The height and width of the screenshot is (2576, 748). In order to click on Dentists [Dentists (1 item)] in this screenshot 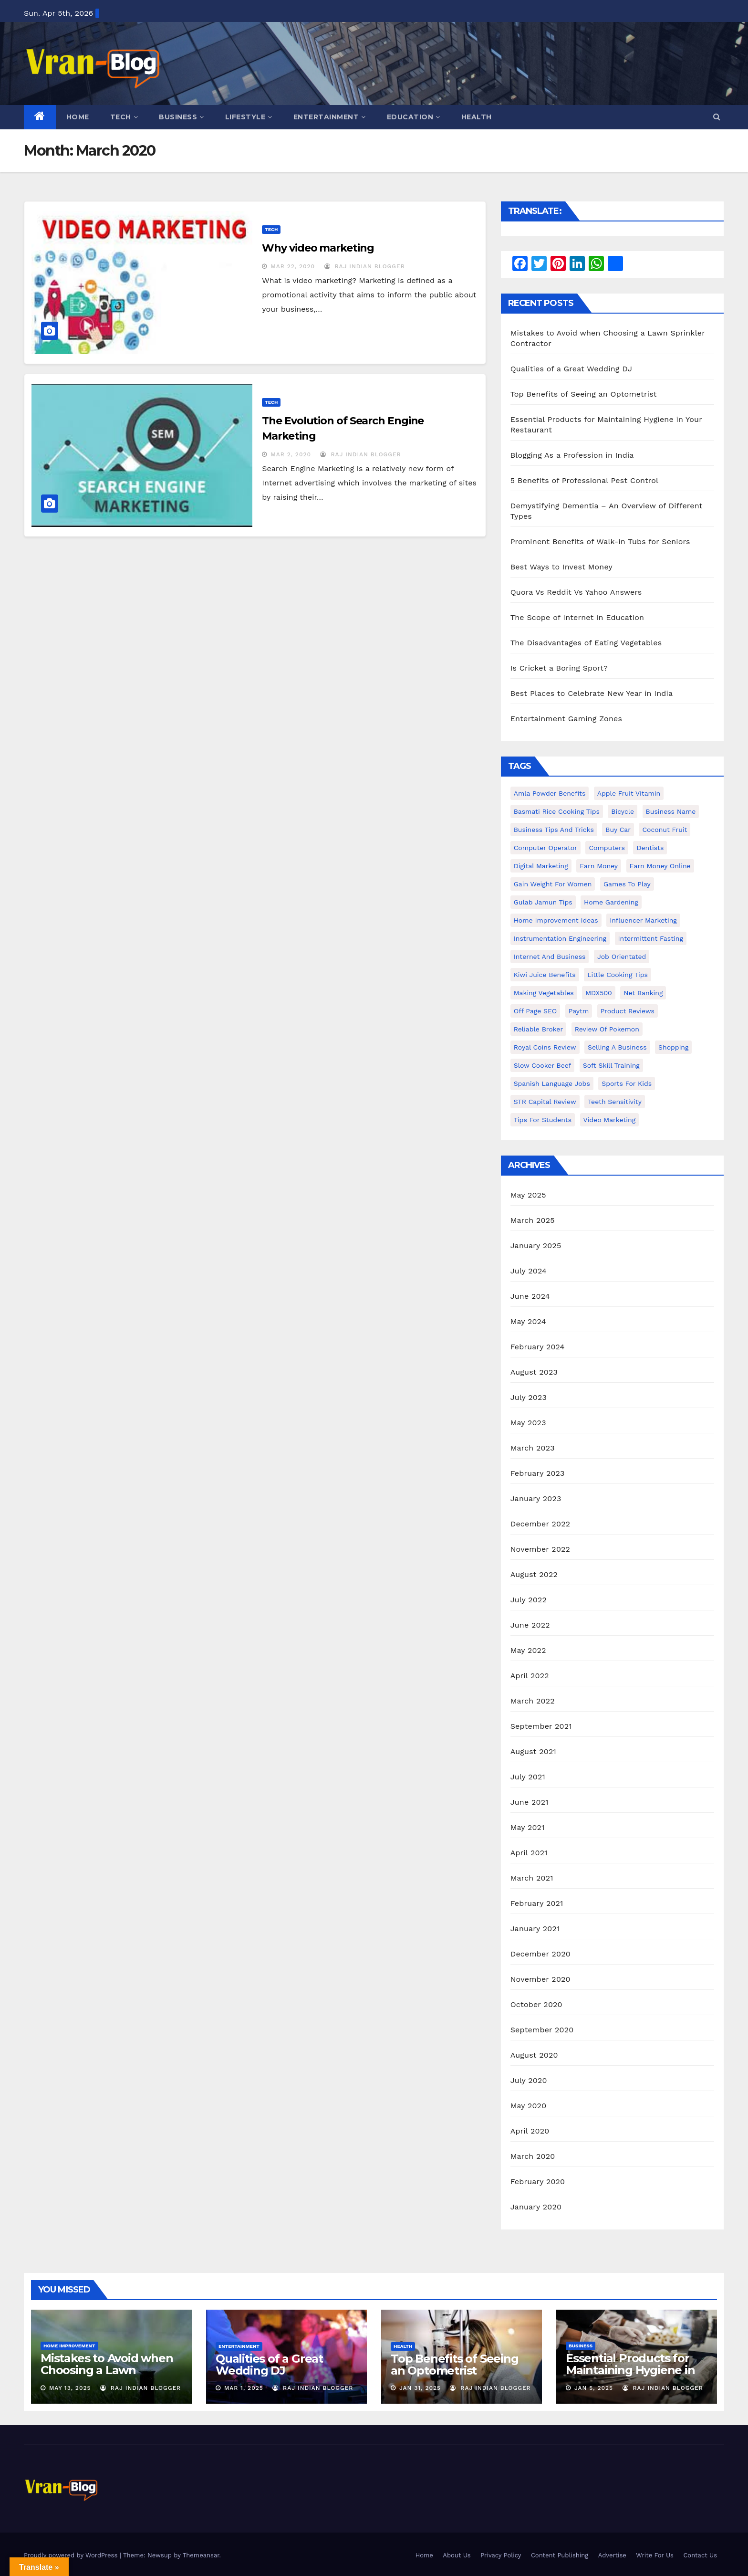, I will do `click(650, 848)`.